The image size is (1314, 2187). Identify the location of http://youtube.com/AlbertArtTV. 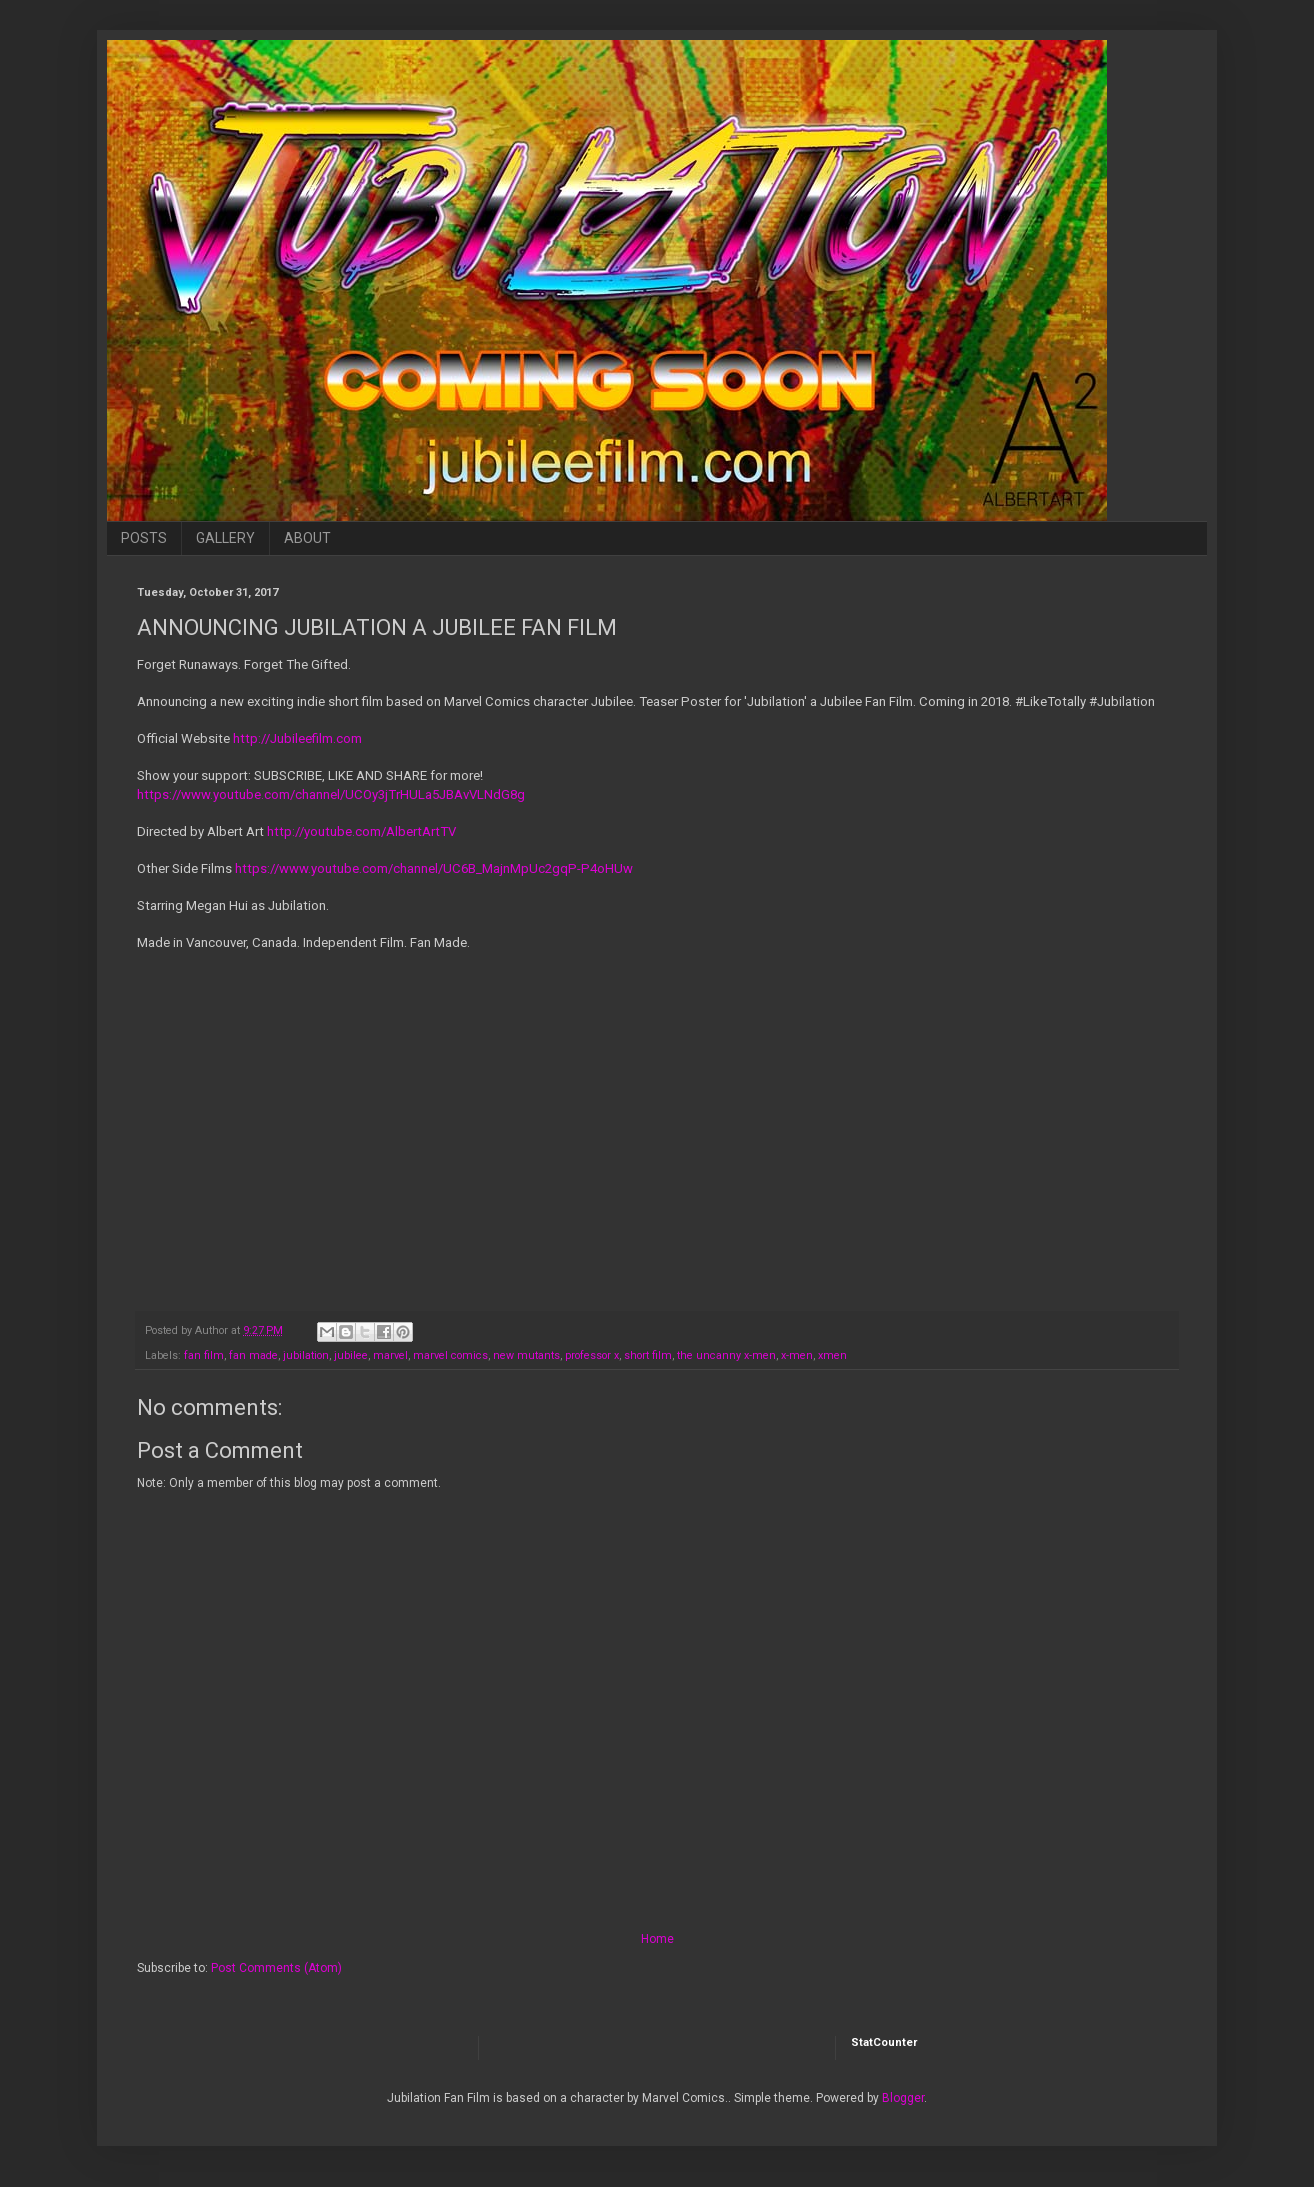
(361, 831).